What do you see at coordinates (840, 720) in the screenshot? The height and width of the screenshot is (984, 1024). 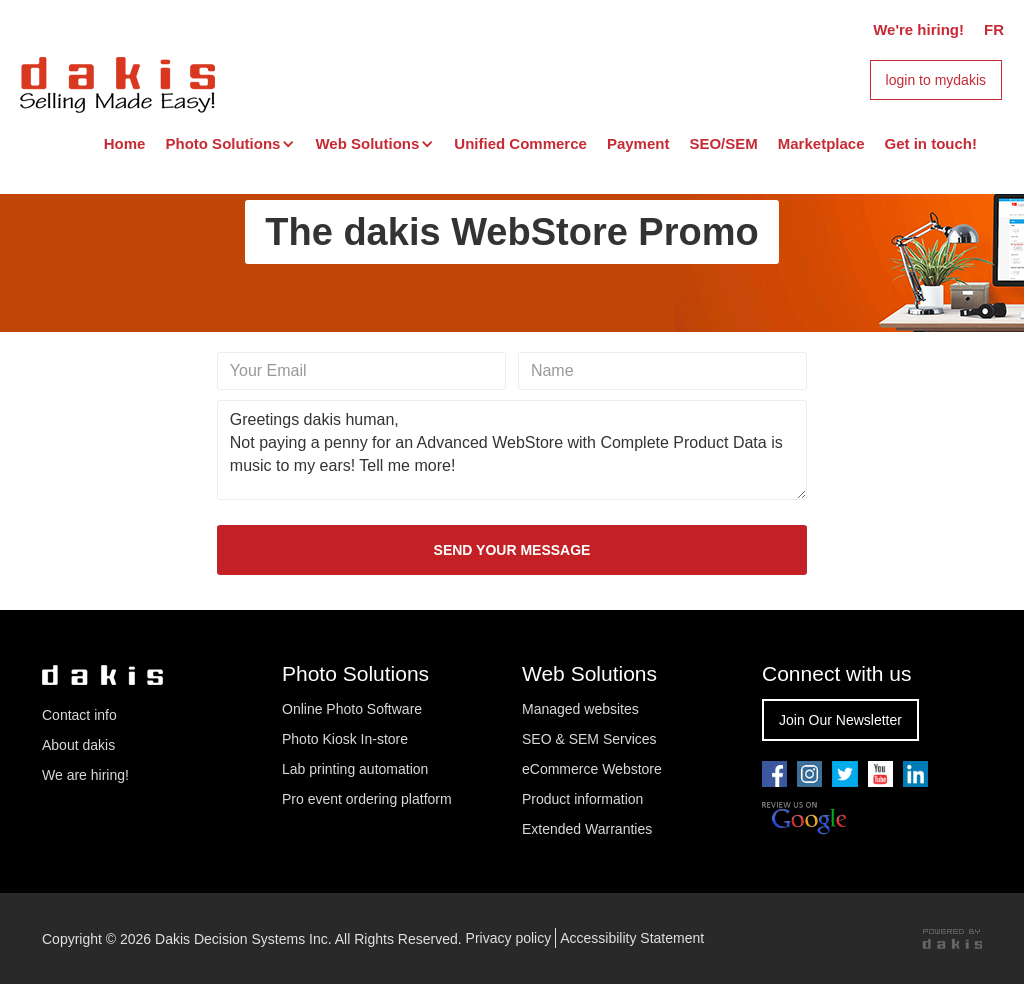 I see `Join Our Newsletter` at bounding box center [840, 720].